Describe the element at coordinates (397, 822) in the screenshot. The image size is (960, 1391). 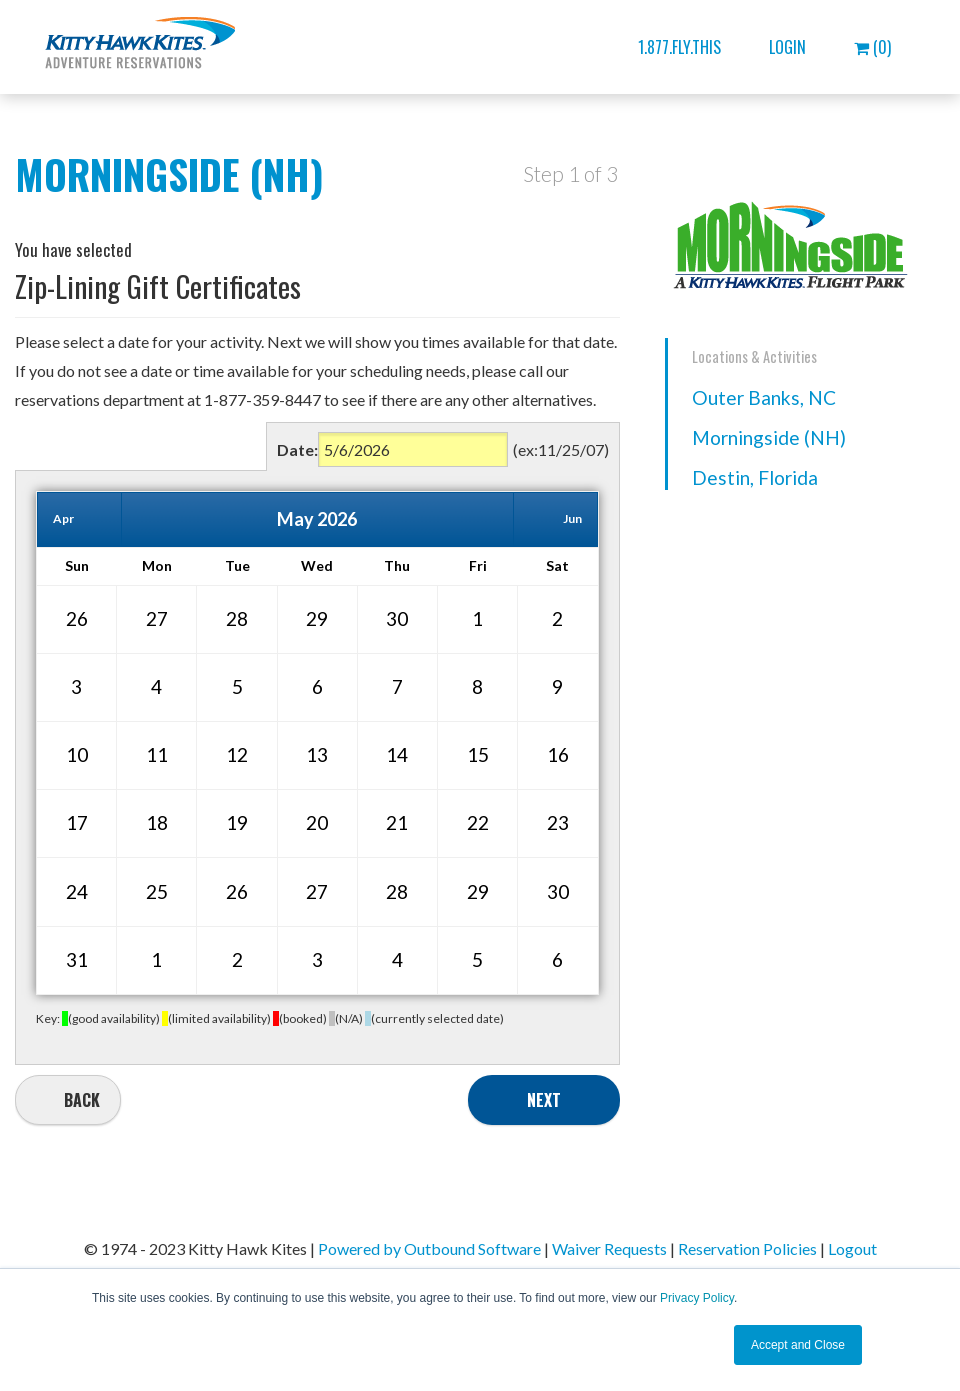
I see `21` at that location.